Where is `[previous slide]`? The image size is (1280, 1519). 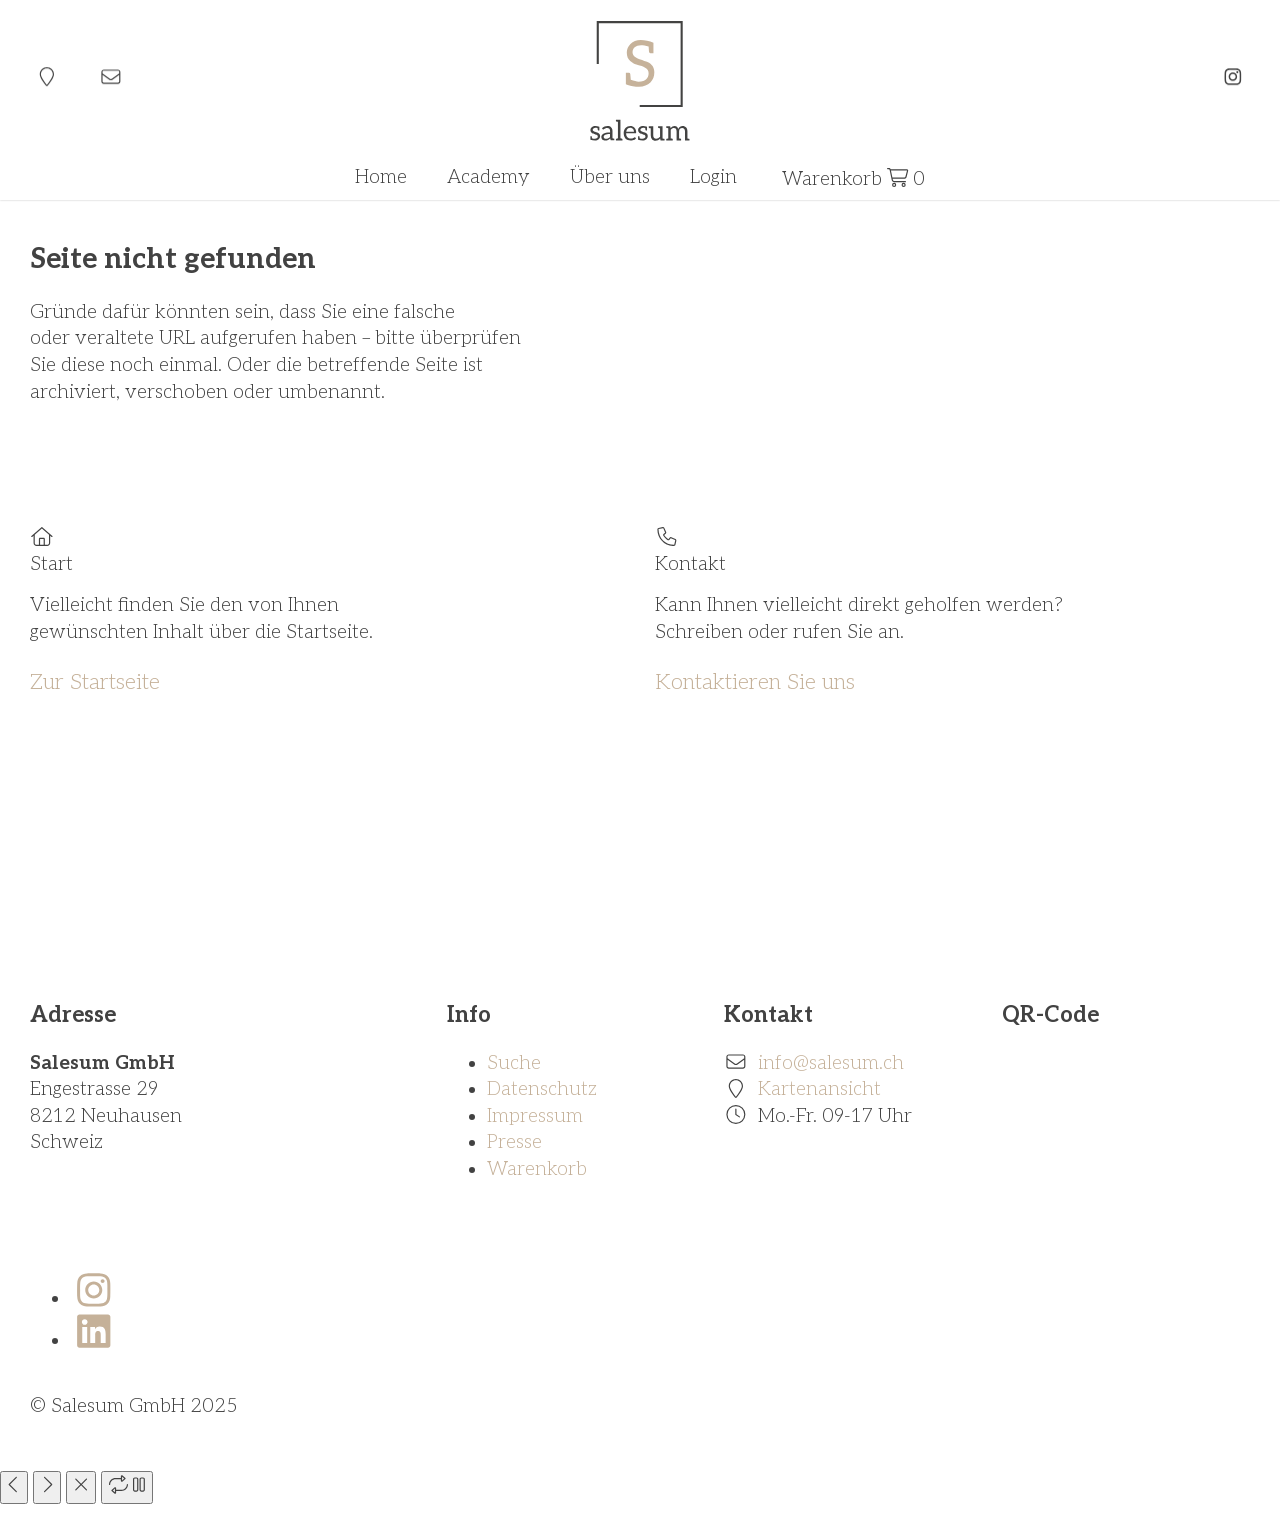 [previous slide] is located at coordinates (14, 1487).